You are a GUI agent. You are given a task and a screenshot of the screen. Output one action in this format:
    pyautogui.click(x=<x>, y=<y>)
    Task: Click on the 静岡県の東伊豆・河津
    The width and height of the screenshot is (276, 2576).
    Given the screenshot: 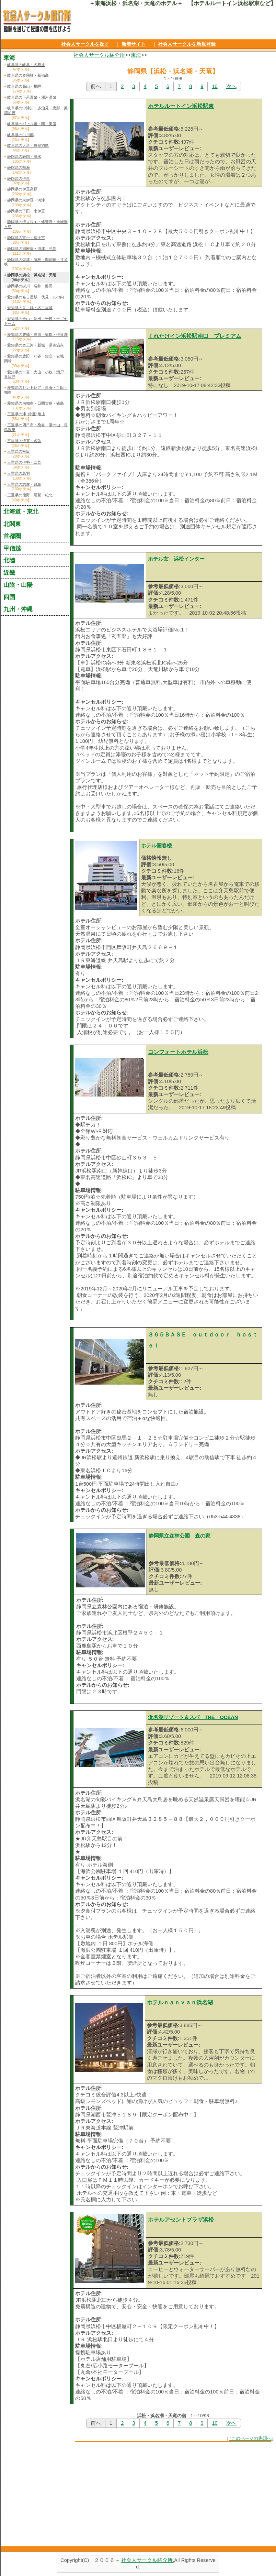 What is the action you would take?
    pyautogui.click(x=26, y=200)
    